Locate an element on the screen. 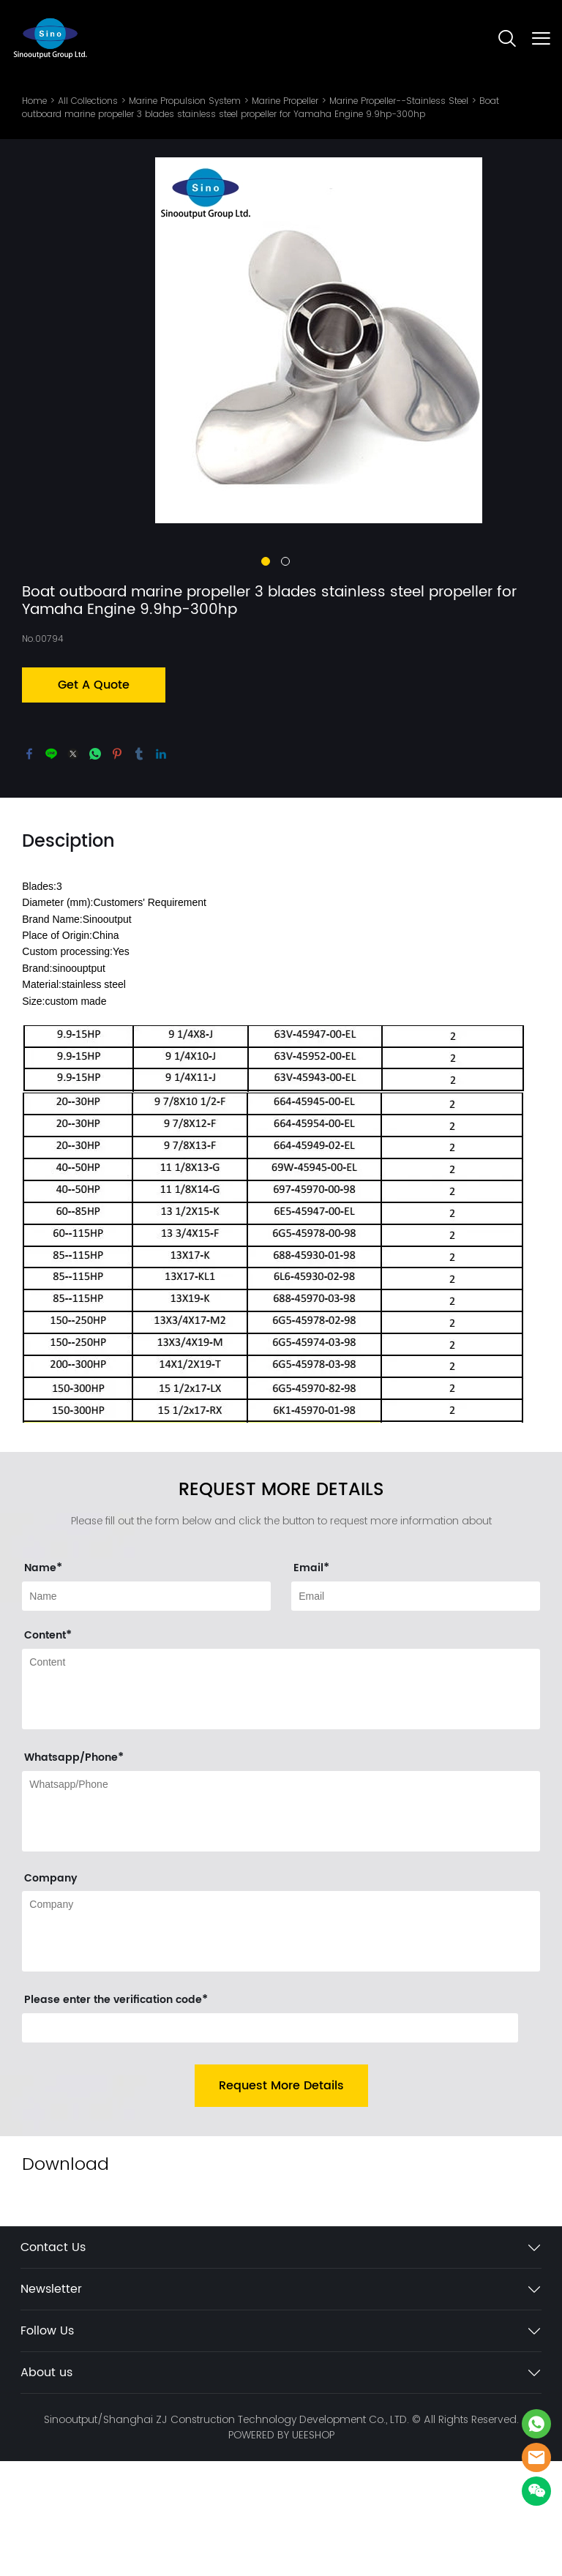 The height and width of the screenshot is (2576, 562). tumblr is located at coordinates (139, 868).